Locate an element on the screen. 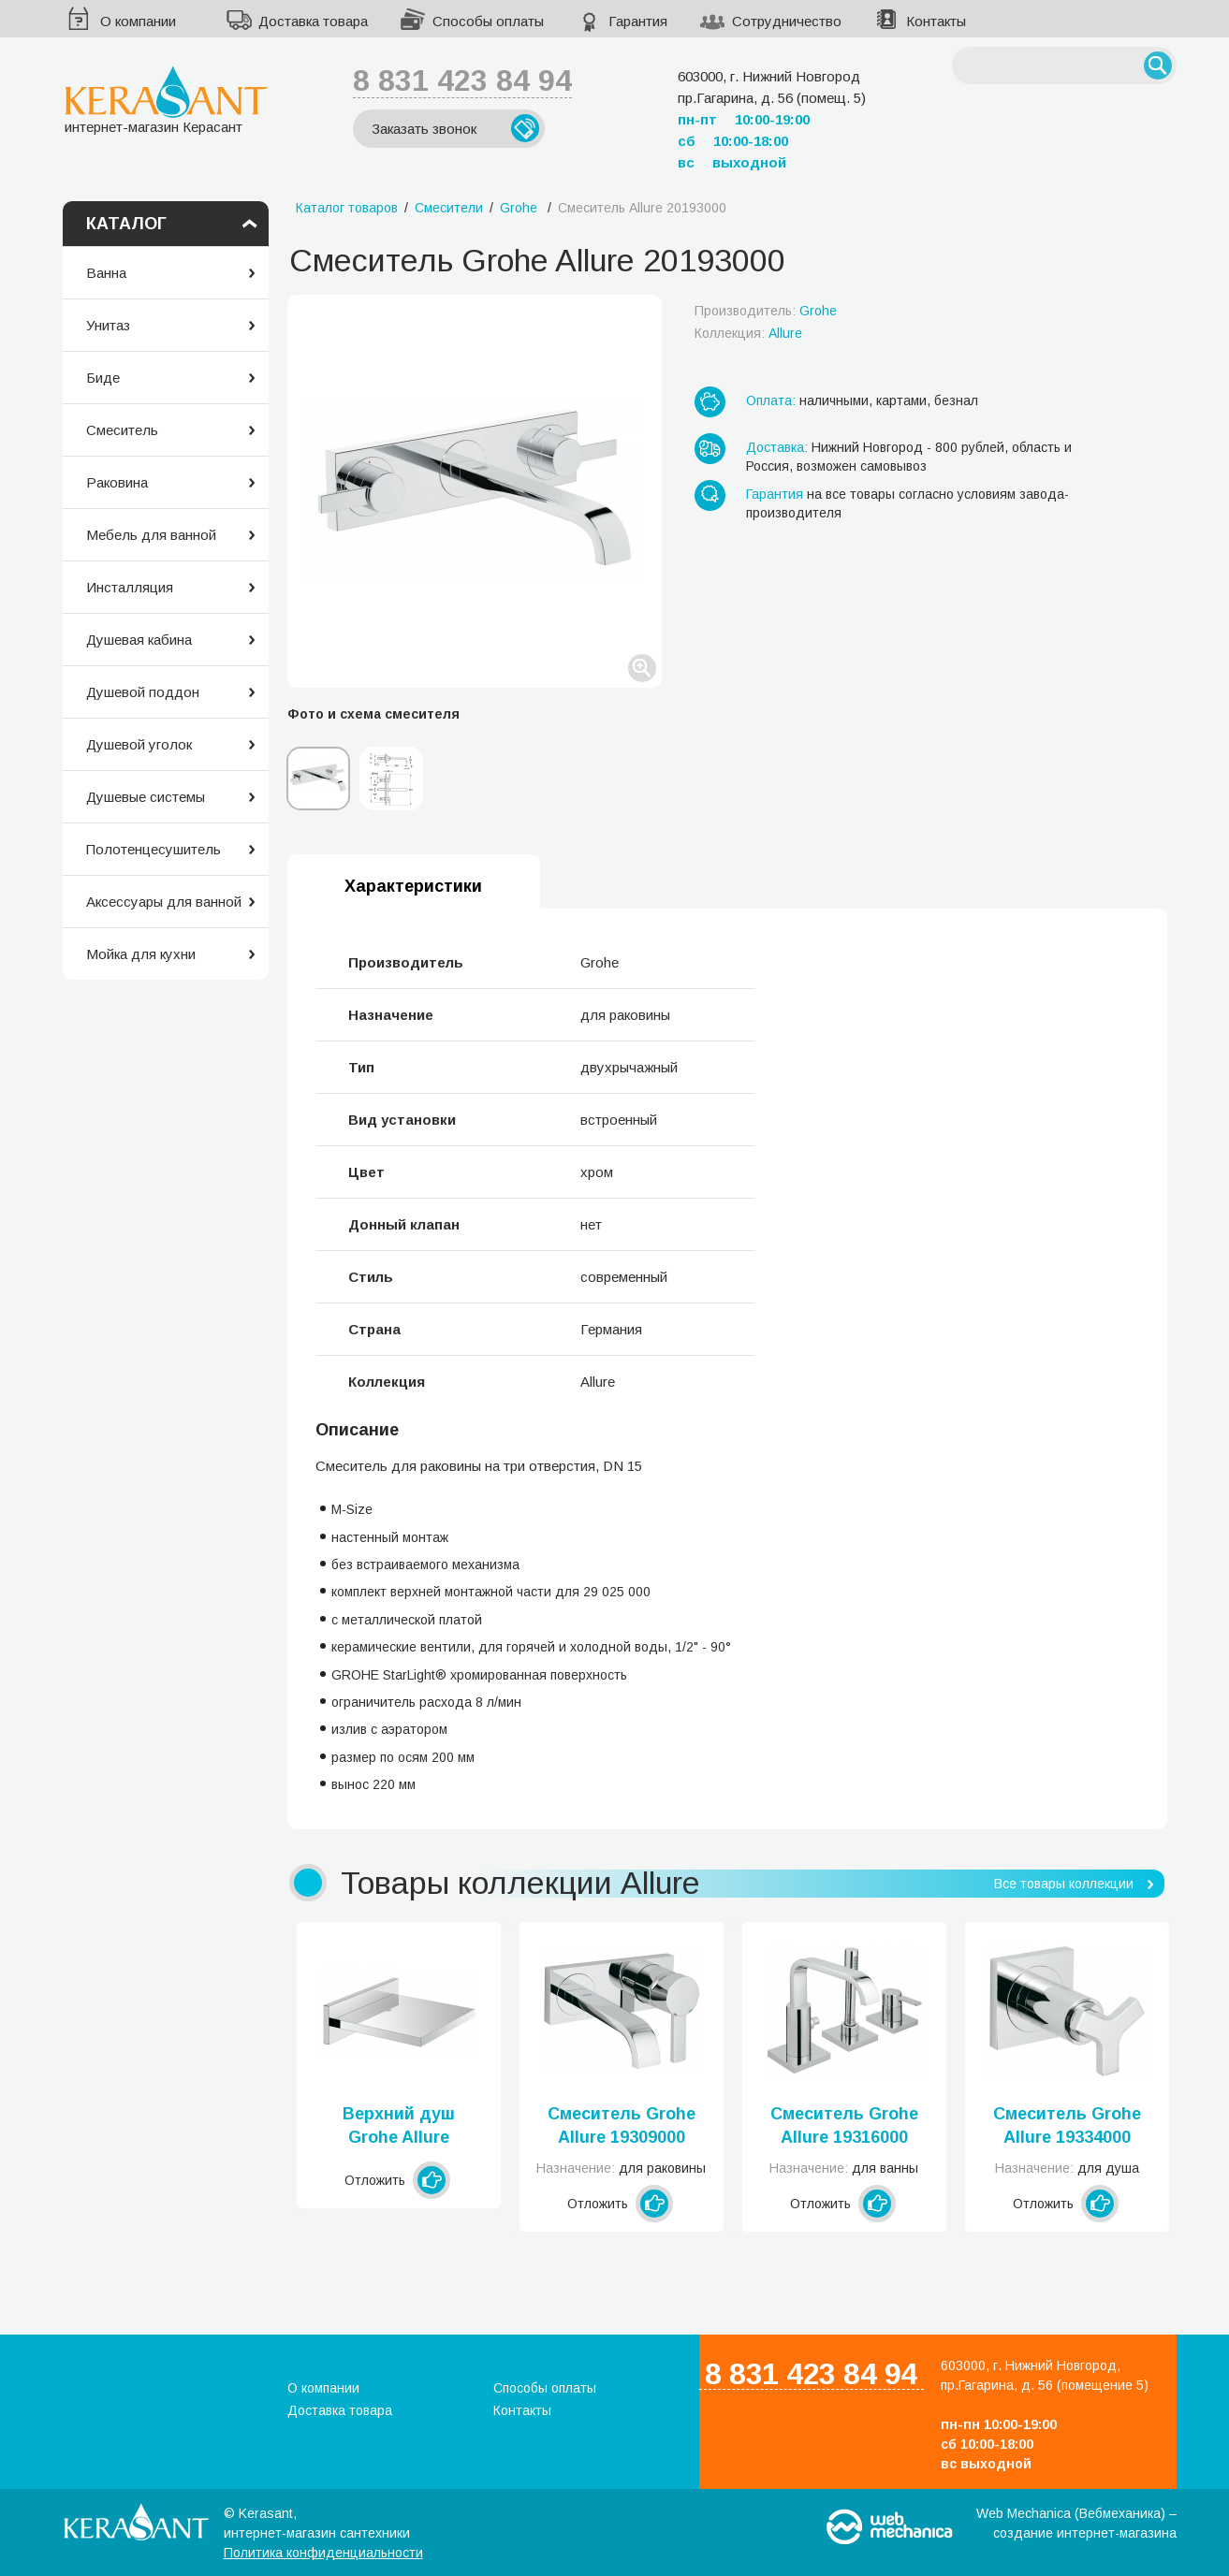 The height and width of the screenshot is (2576, 1229). Доставка: is located at coordinates (777, 447).